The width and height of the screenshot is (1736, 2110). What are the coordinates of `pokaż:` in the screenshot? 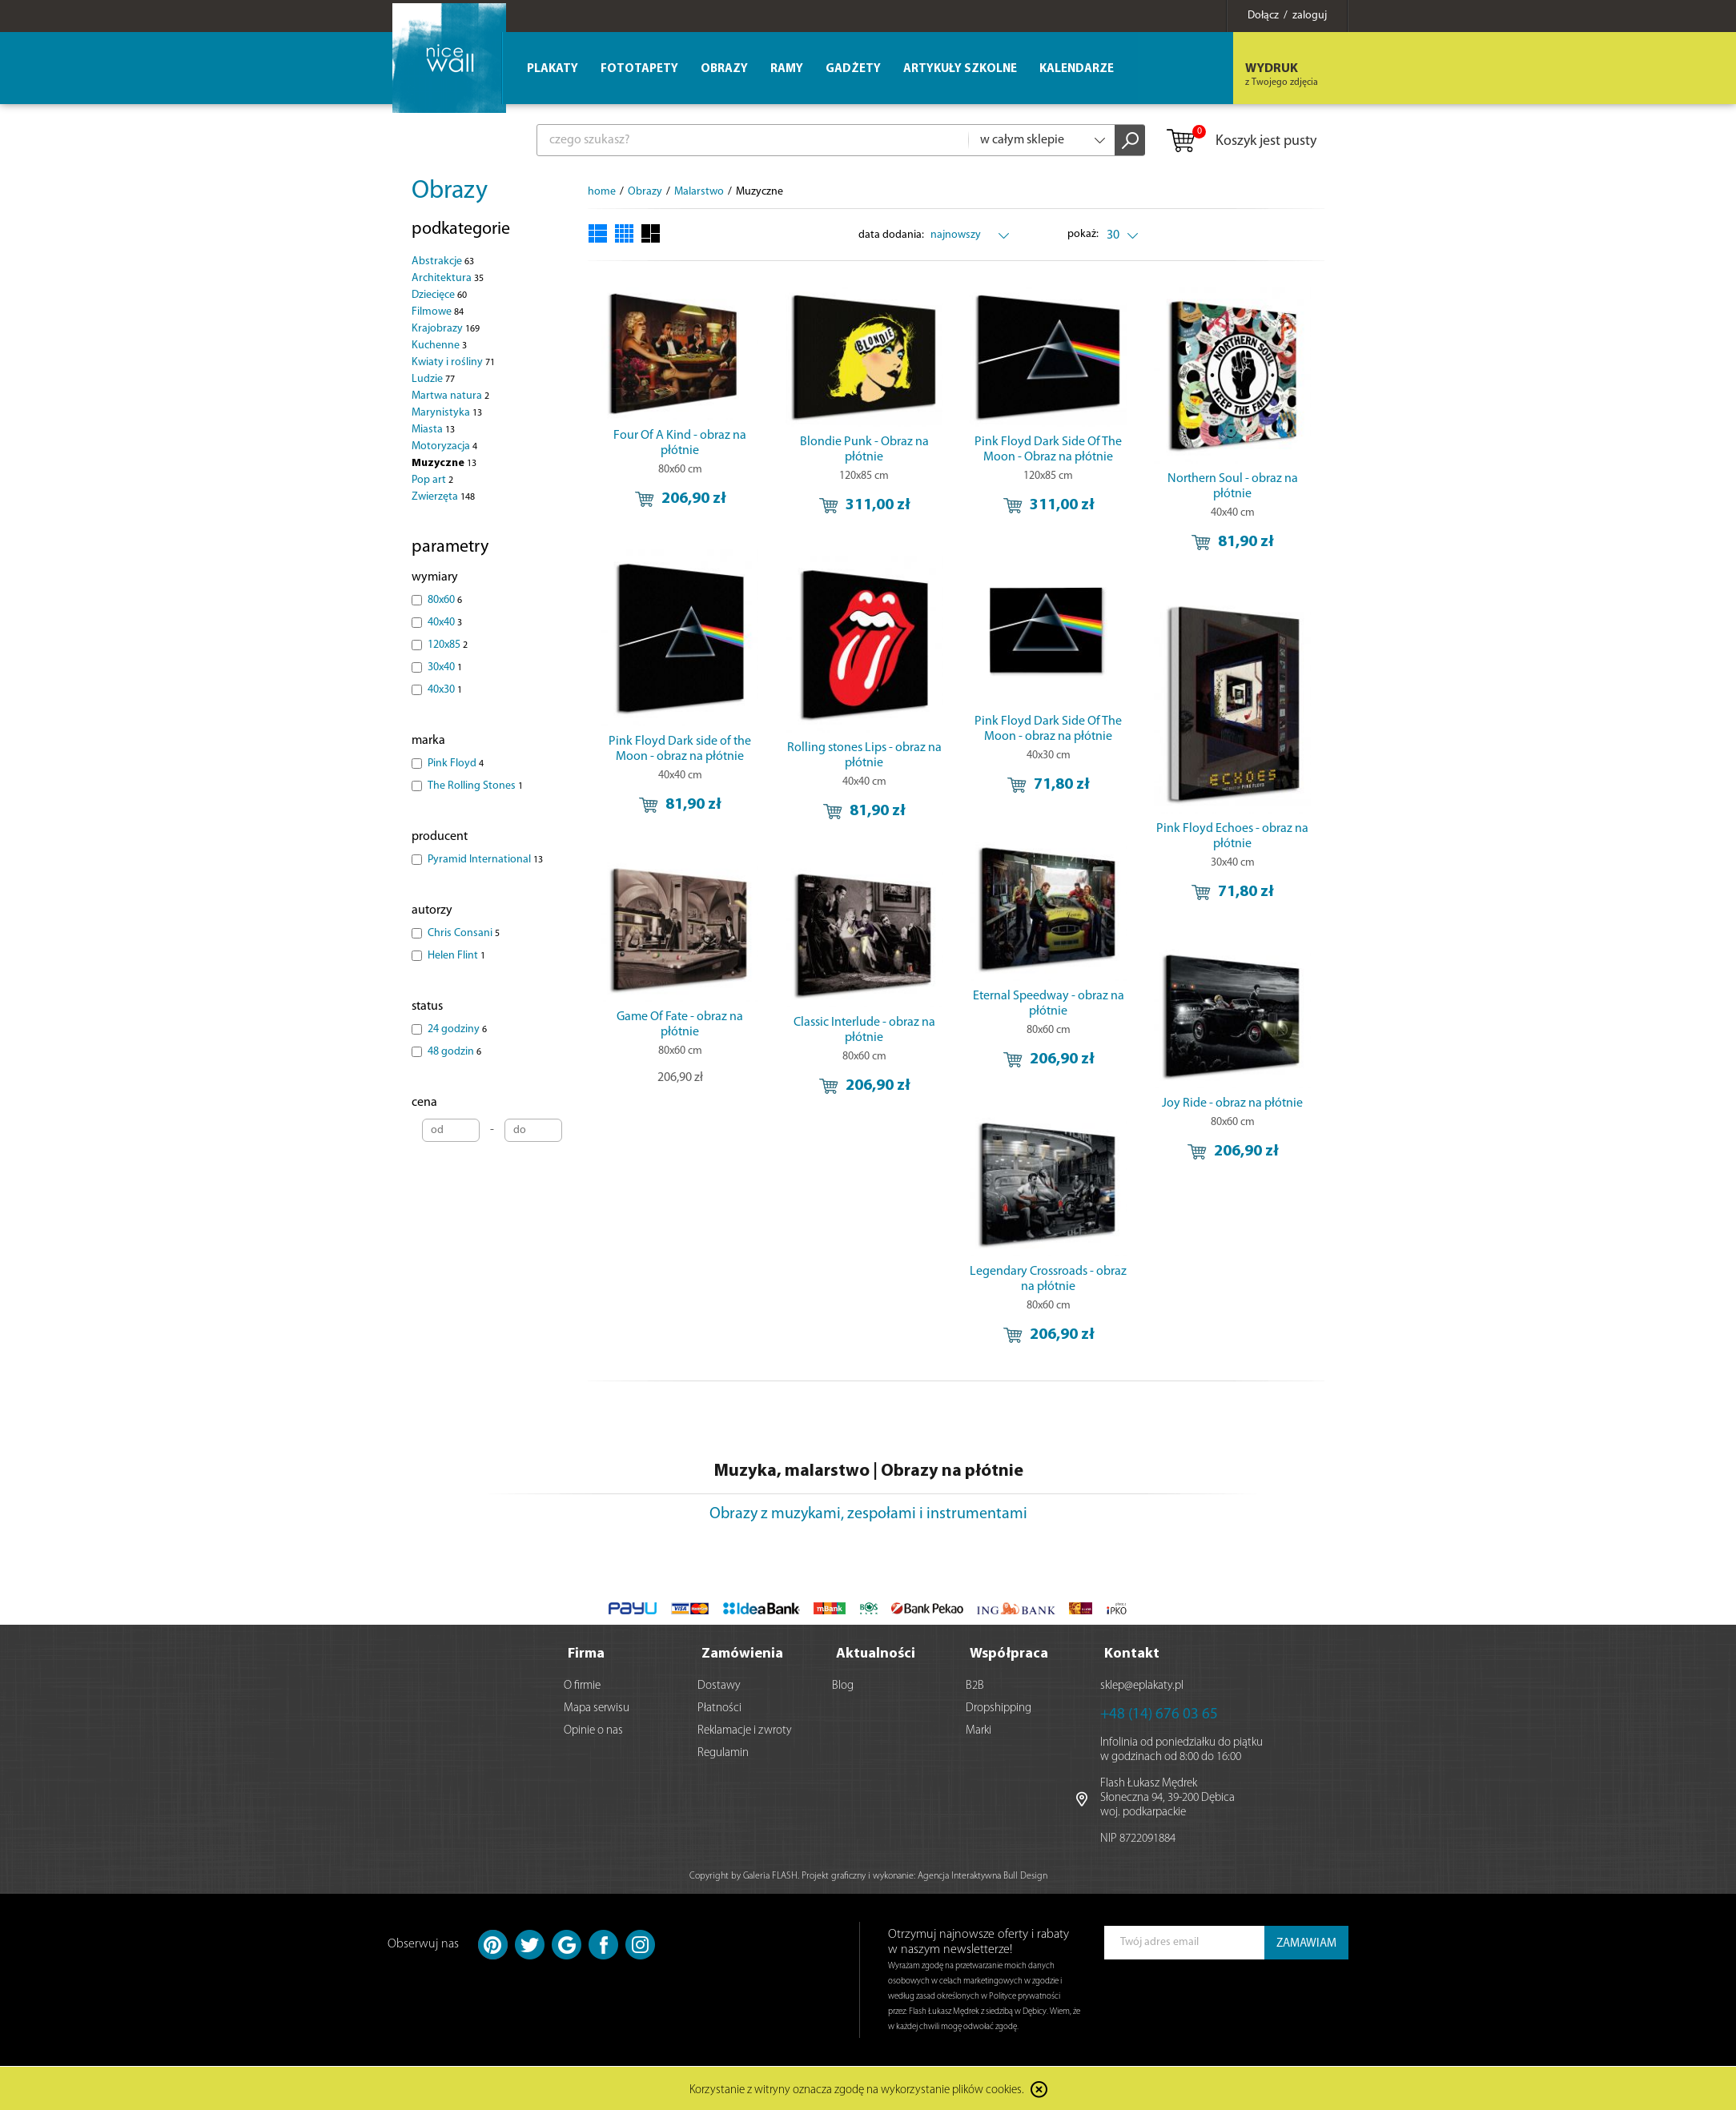 It's located at (1083, 234).